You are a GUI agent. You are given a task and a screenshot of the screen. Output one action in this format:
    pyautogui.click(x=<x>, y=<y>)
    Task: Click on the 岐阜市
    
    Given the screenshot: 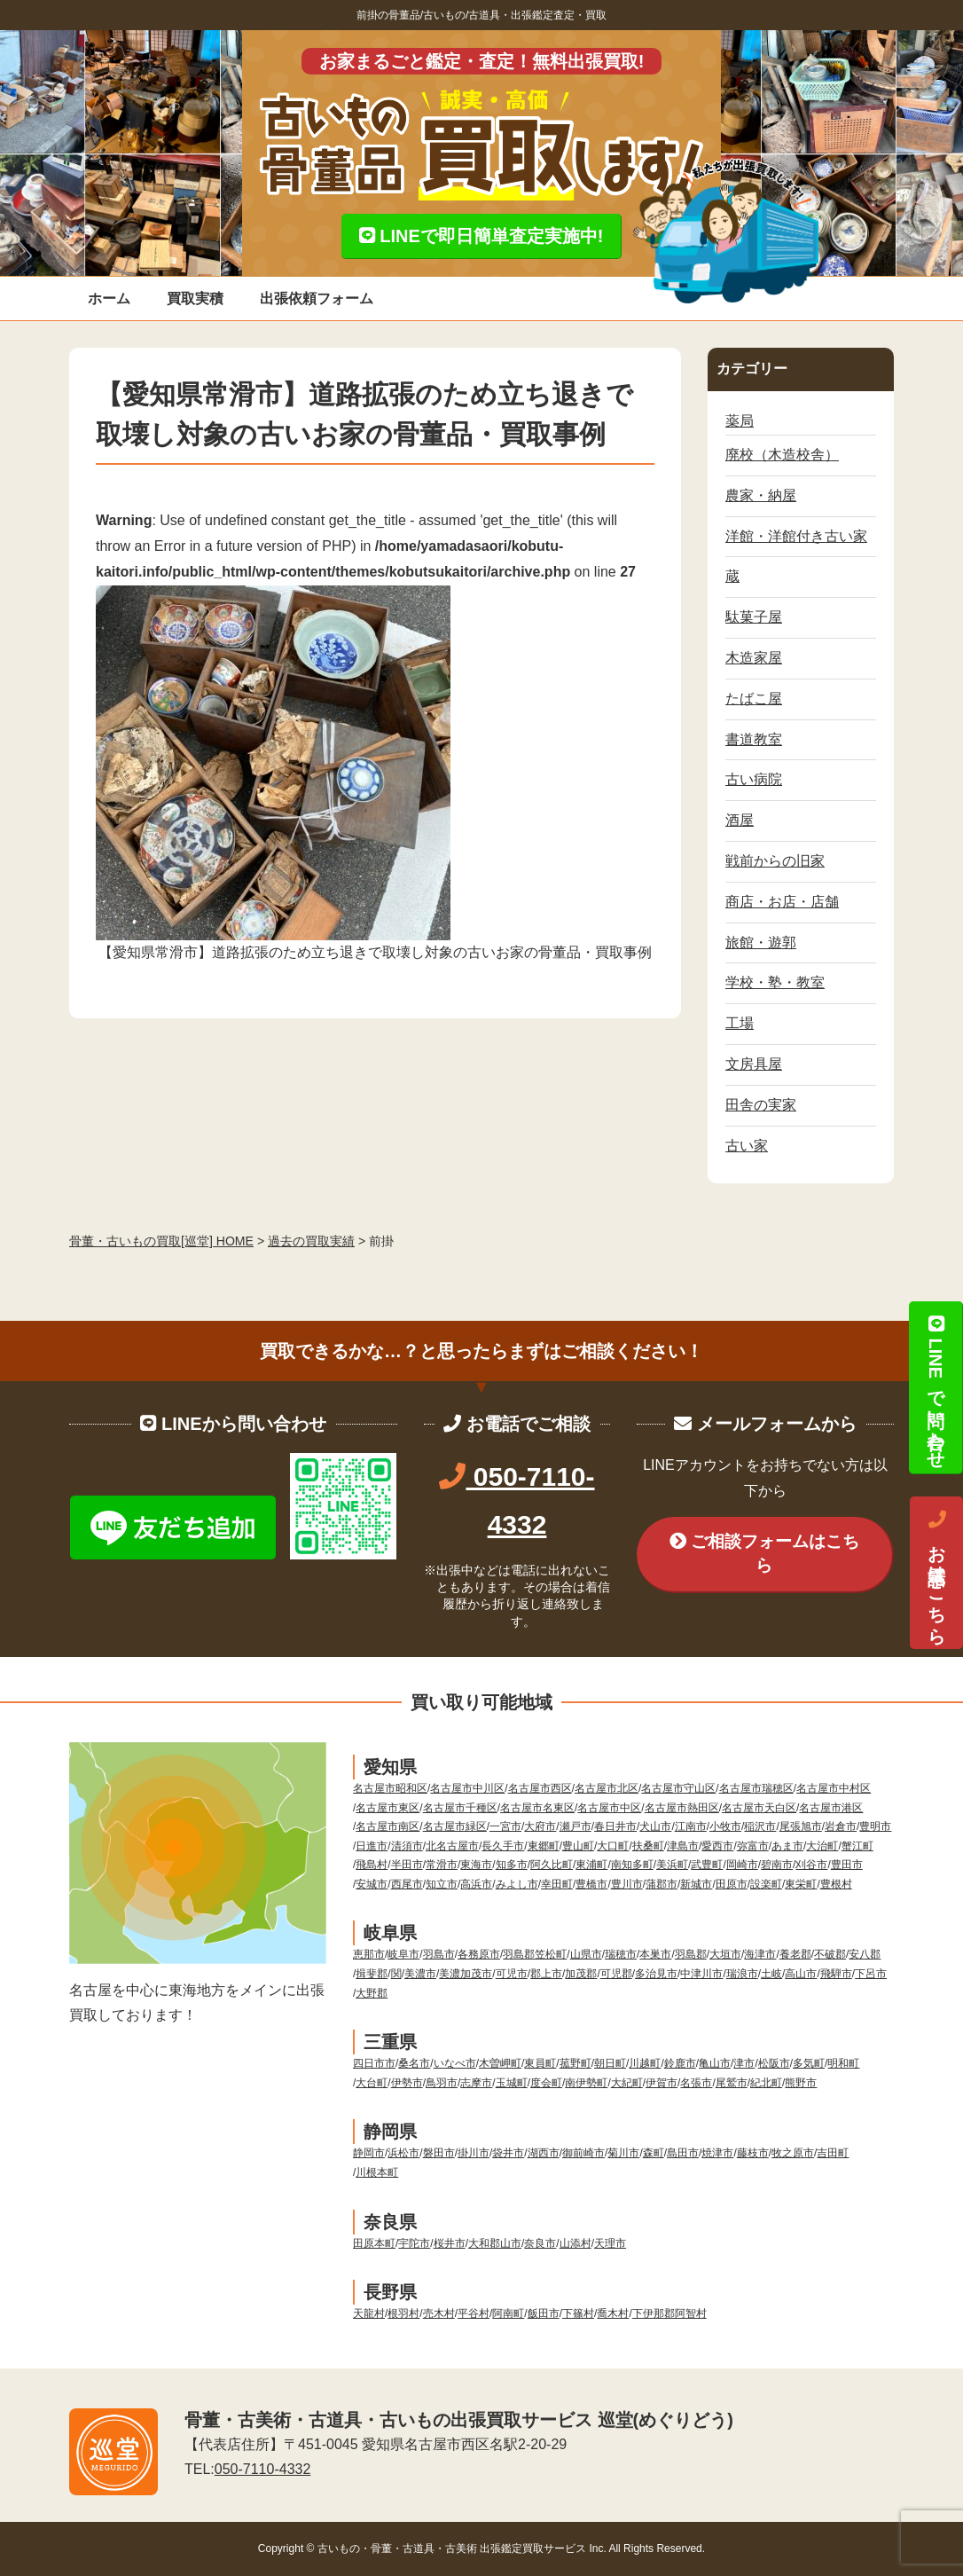 What is the action you would take?
    pyautogui.click(x=403, y=1954)
    